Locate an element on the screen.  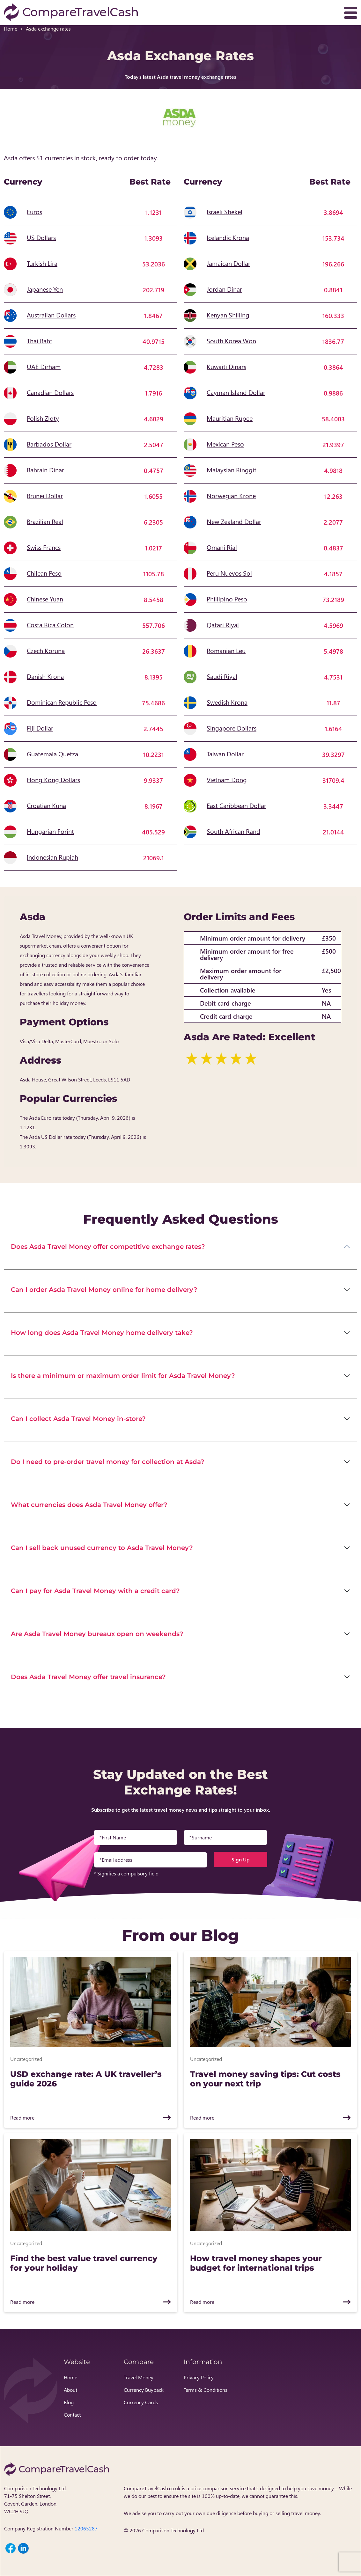
Comparison Technology Ltd, 71-75 Shelton Street, Covent Garden, London, WC2H 9JQ is located at coordinates (35, 2499).